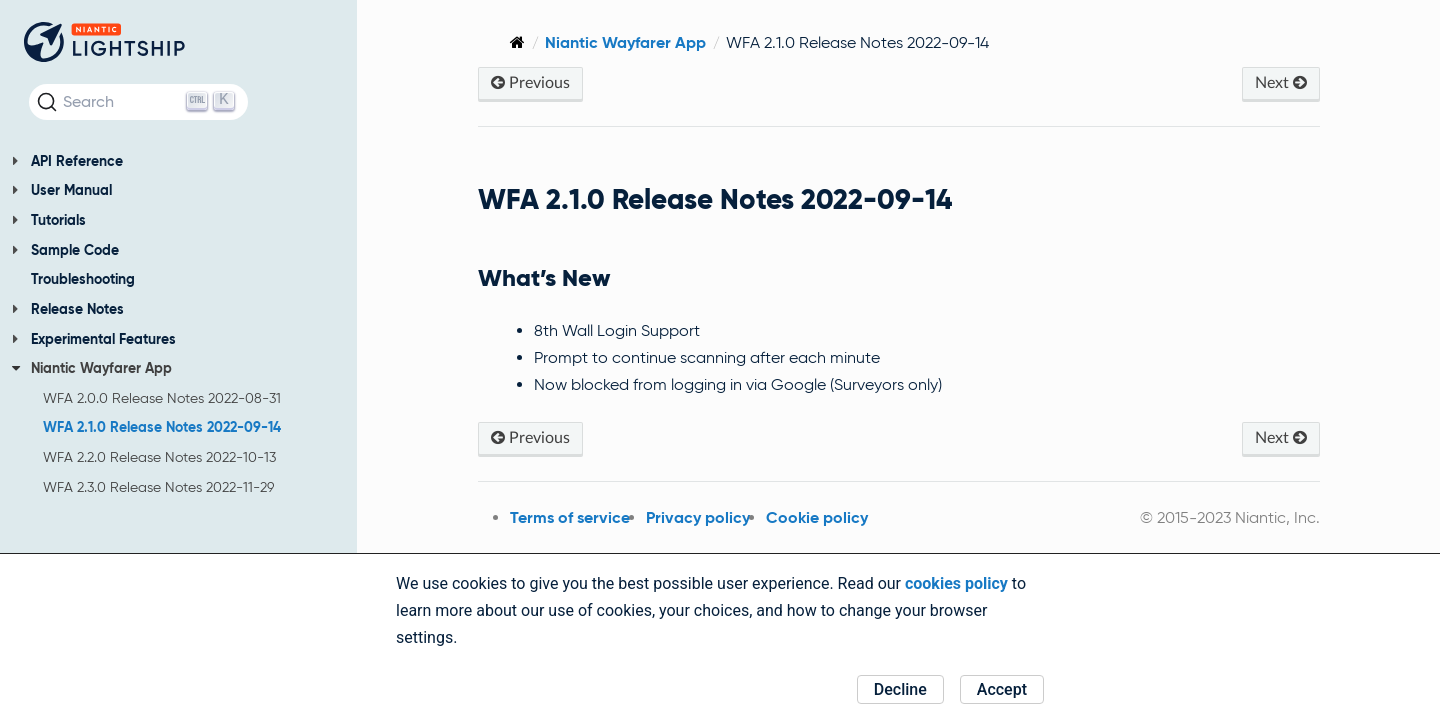  I want to click on API Reference, so click(67, 161).